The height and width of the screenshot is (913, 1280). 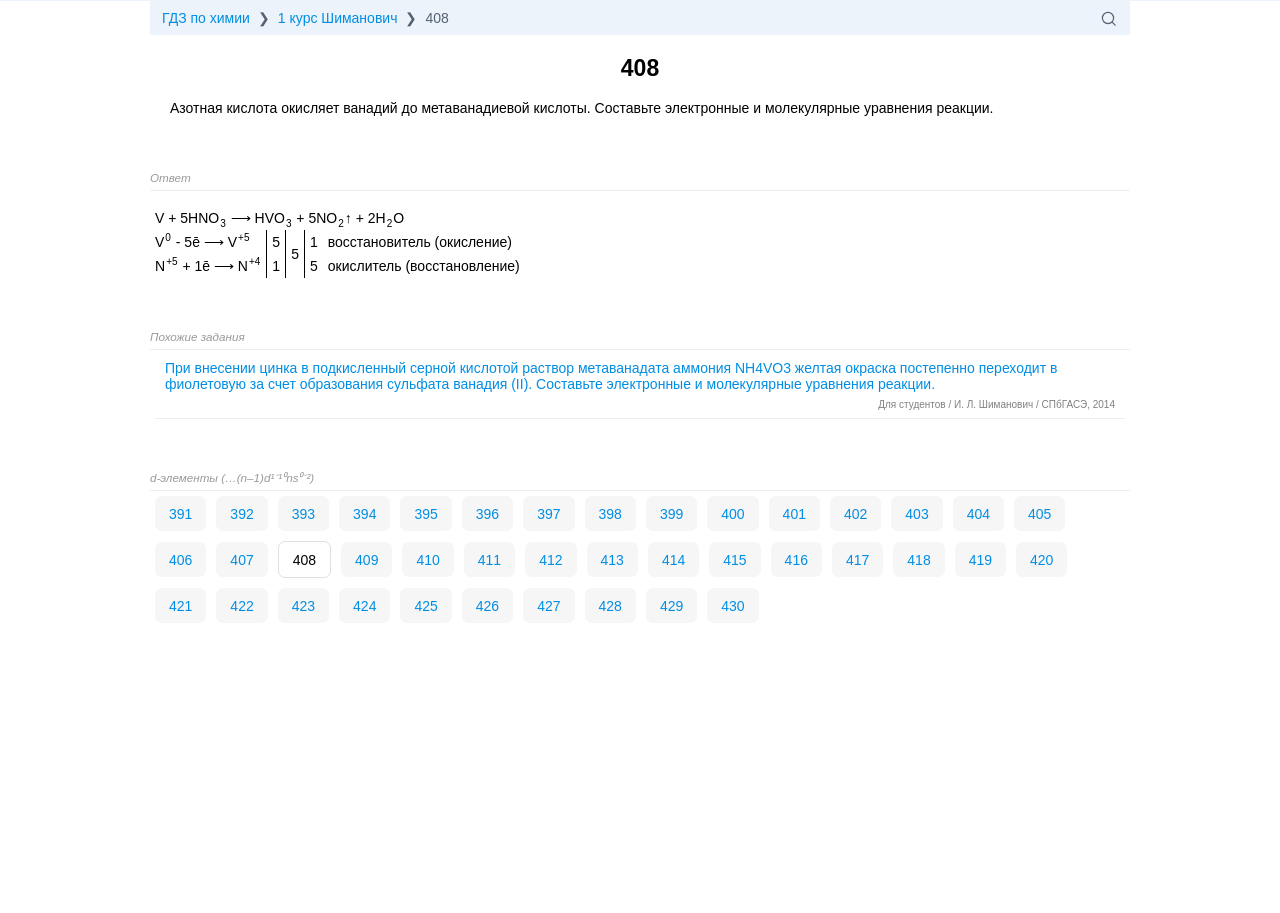 What do you see at coordinates (241, 560) in the screenshot?
I see `407` at bounding box center [241, 560].